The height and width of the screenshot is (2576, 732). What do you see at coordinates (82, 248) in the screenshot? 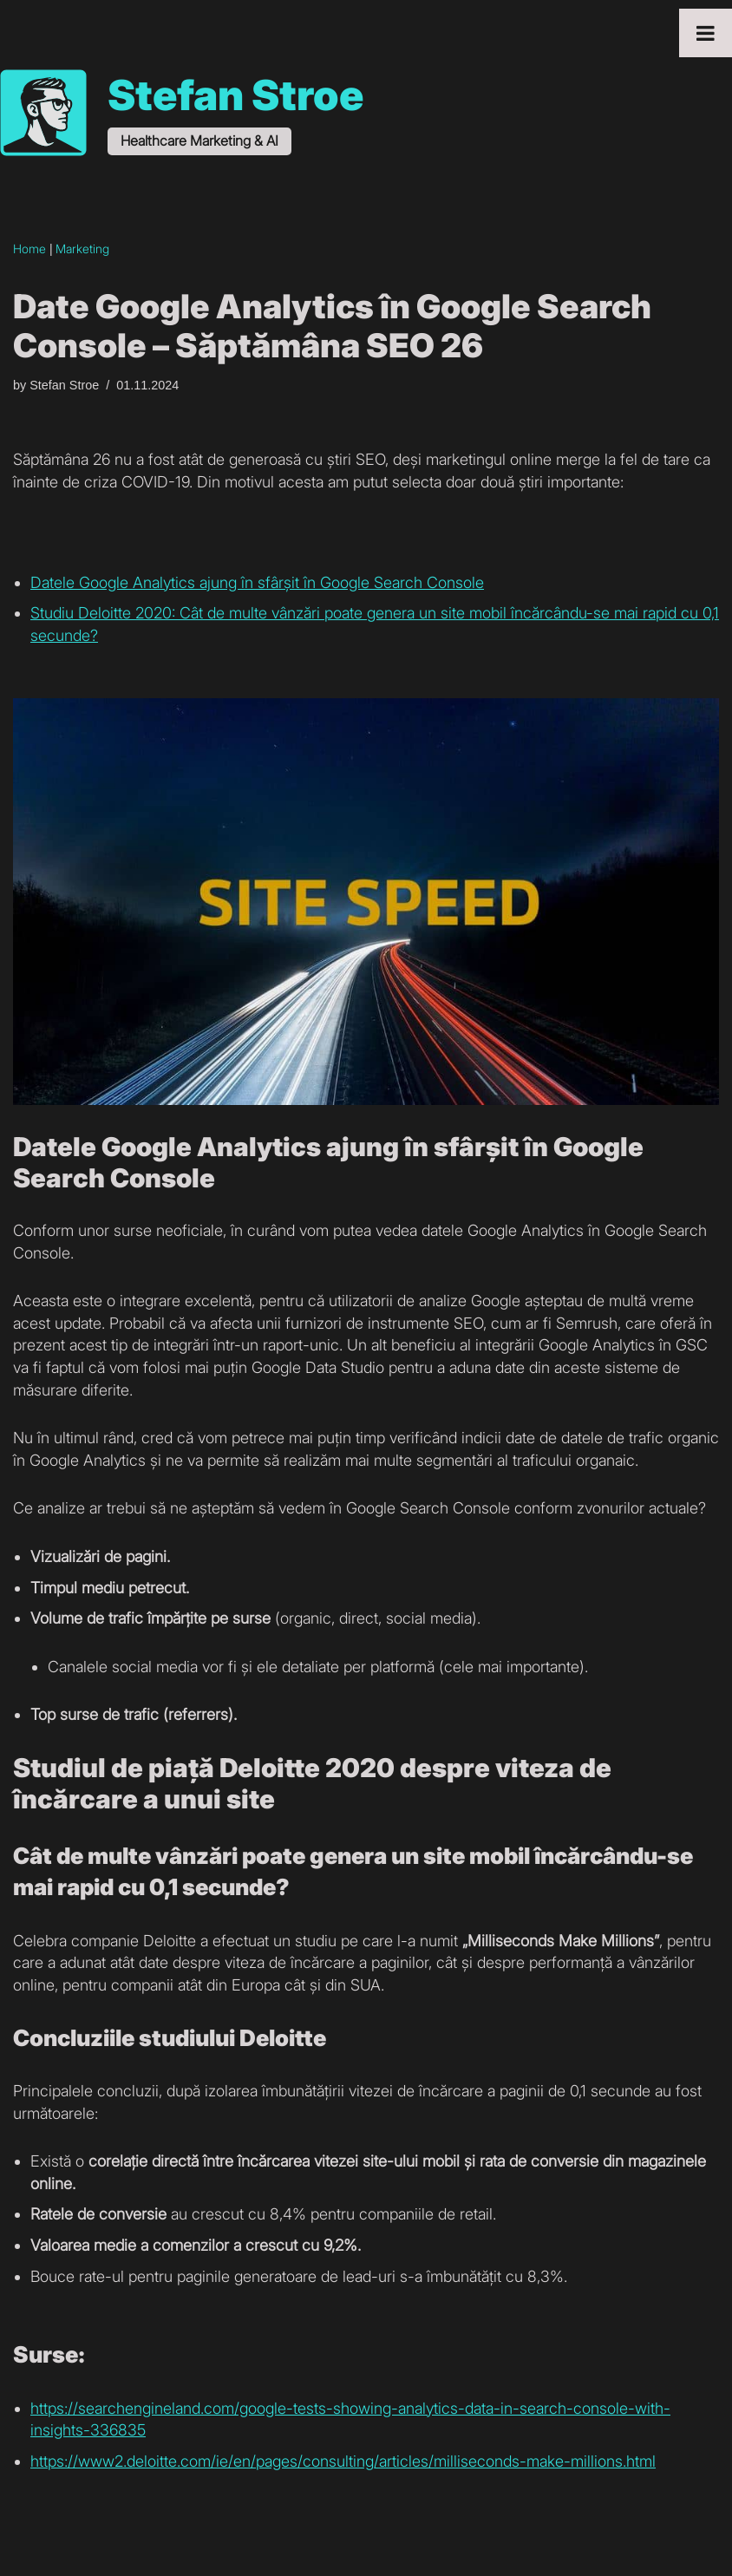
I see `Marketing` at bounding box center [82, 248].